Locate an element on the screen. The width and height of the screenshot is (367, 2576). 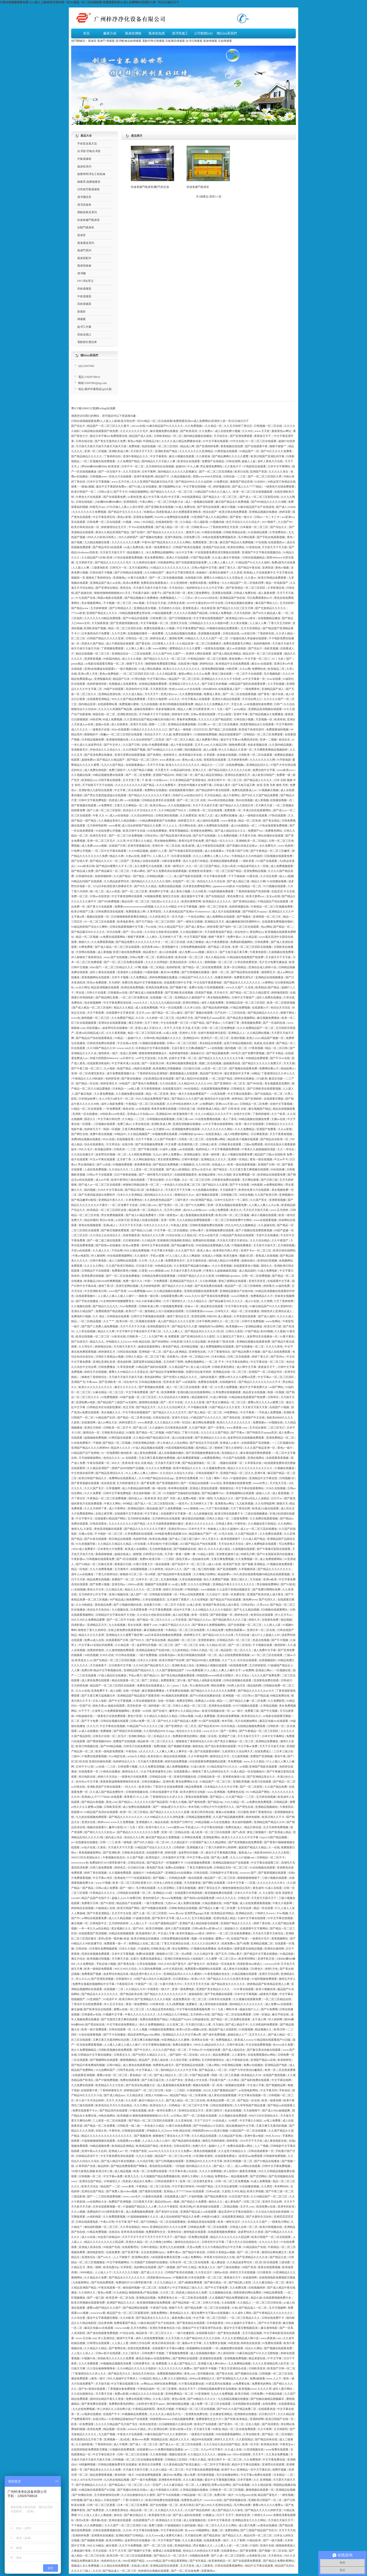
五月婷婷开心中文字幕 is located at coordinates (93, 1594).